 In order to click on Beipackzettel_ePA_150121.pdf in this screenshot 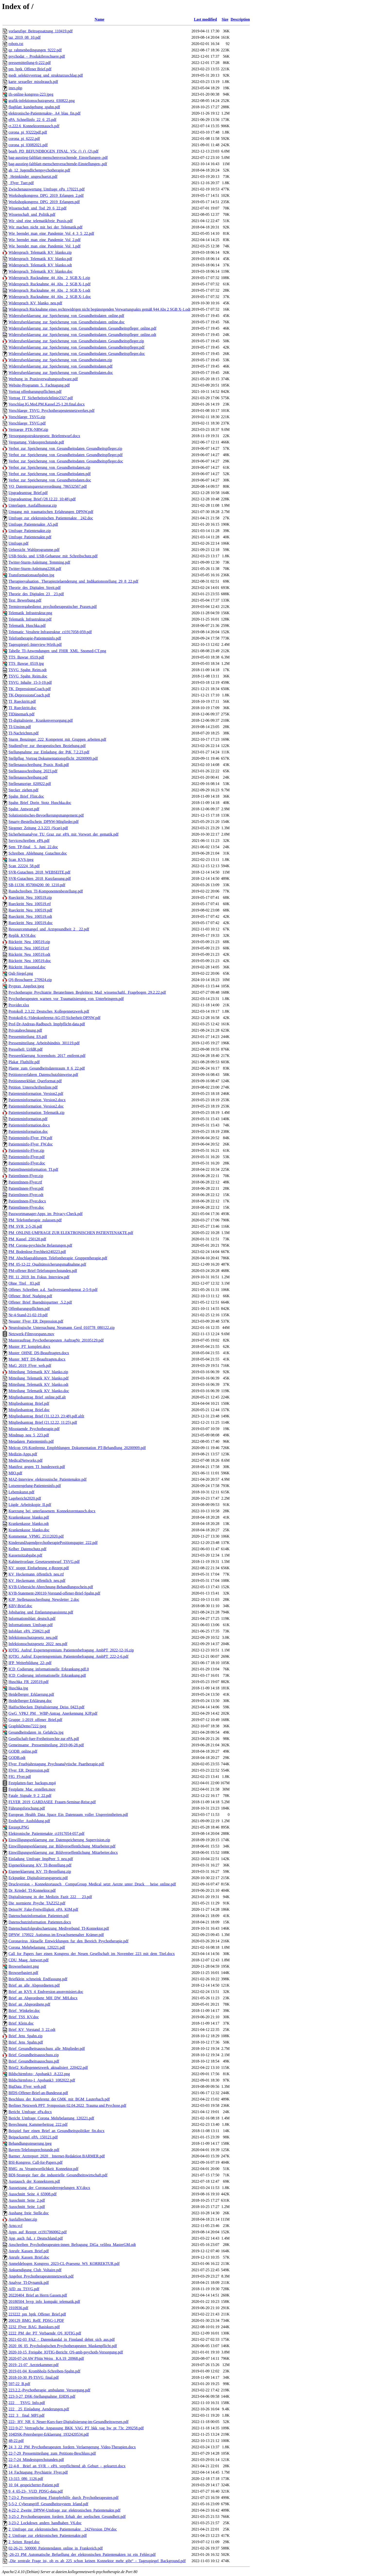, I will do `click(33, 2137)`.